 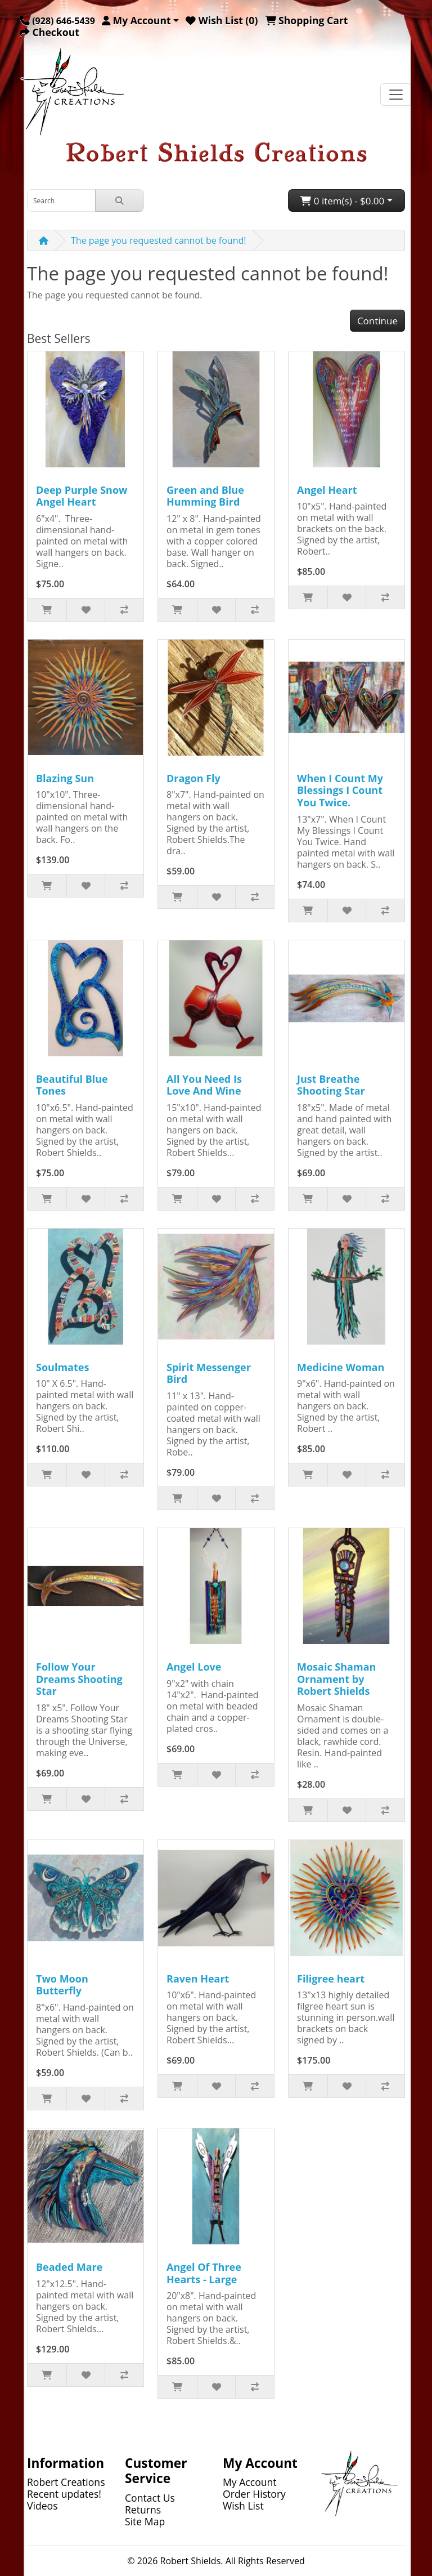 What do you see at coordinates (42, 2505) in the screenshot?
I see `Videos` at bounding box center [42, 2505].